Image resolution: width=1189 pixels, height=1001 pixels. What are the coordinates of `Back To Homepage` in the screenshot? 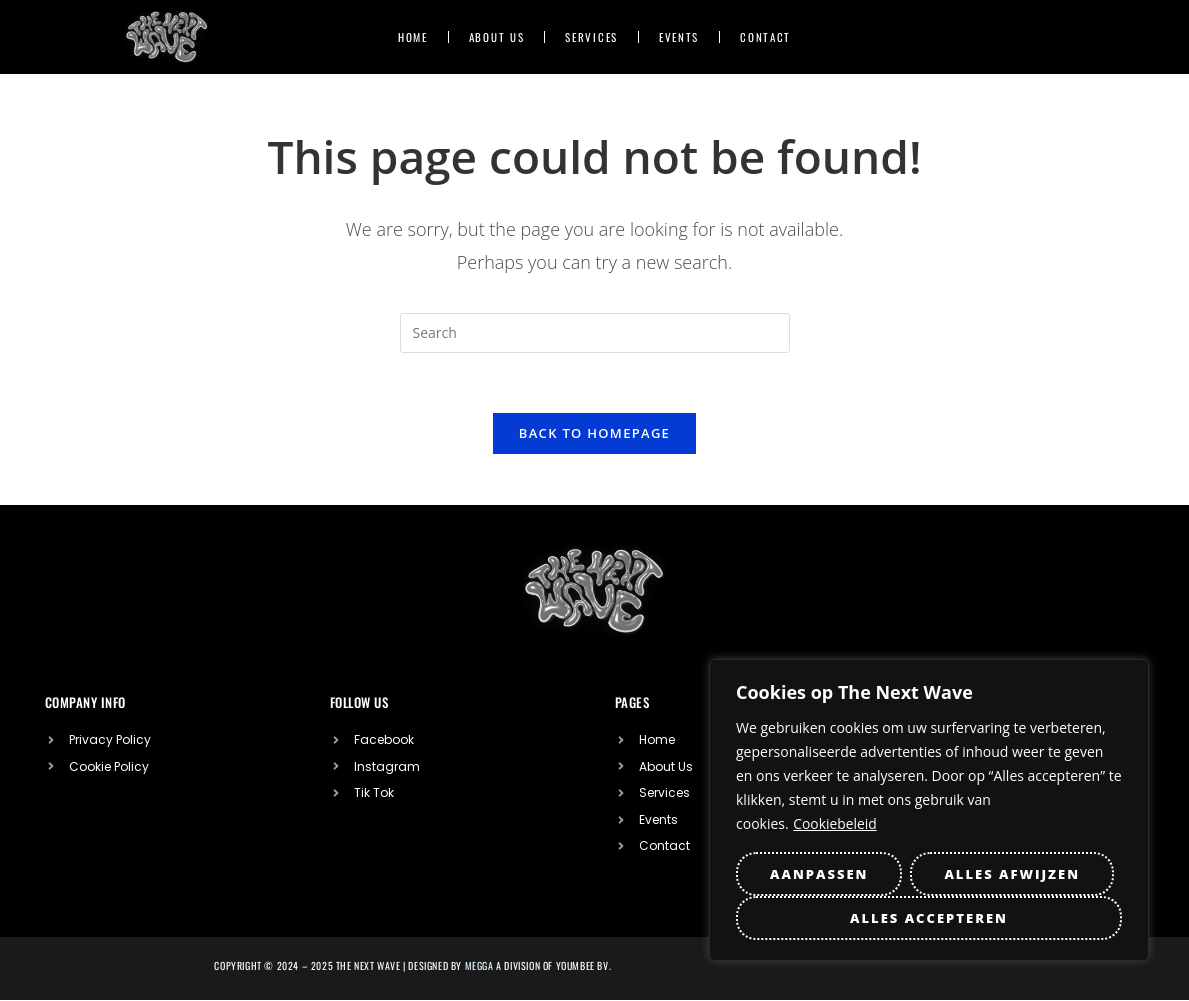 It's located at (594, 434).